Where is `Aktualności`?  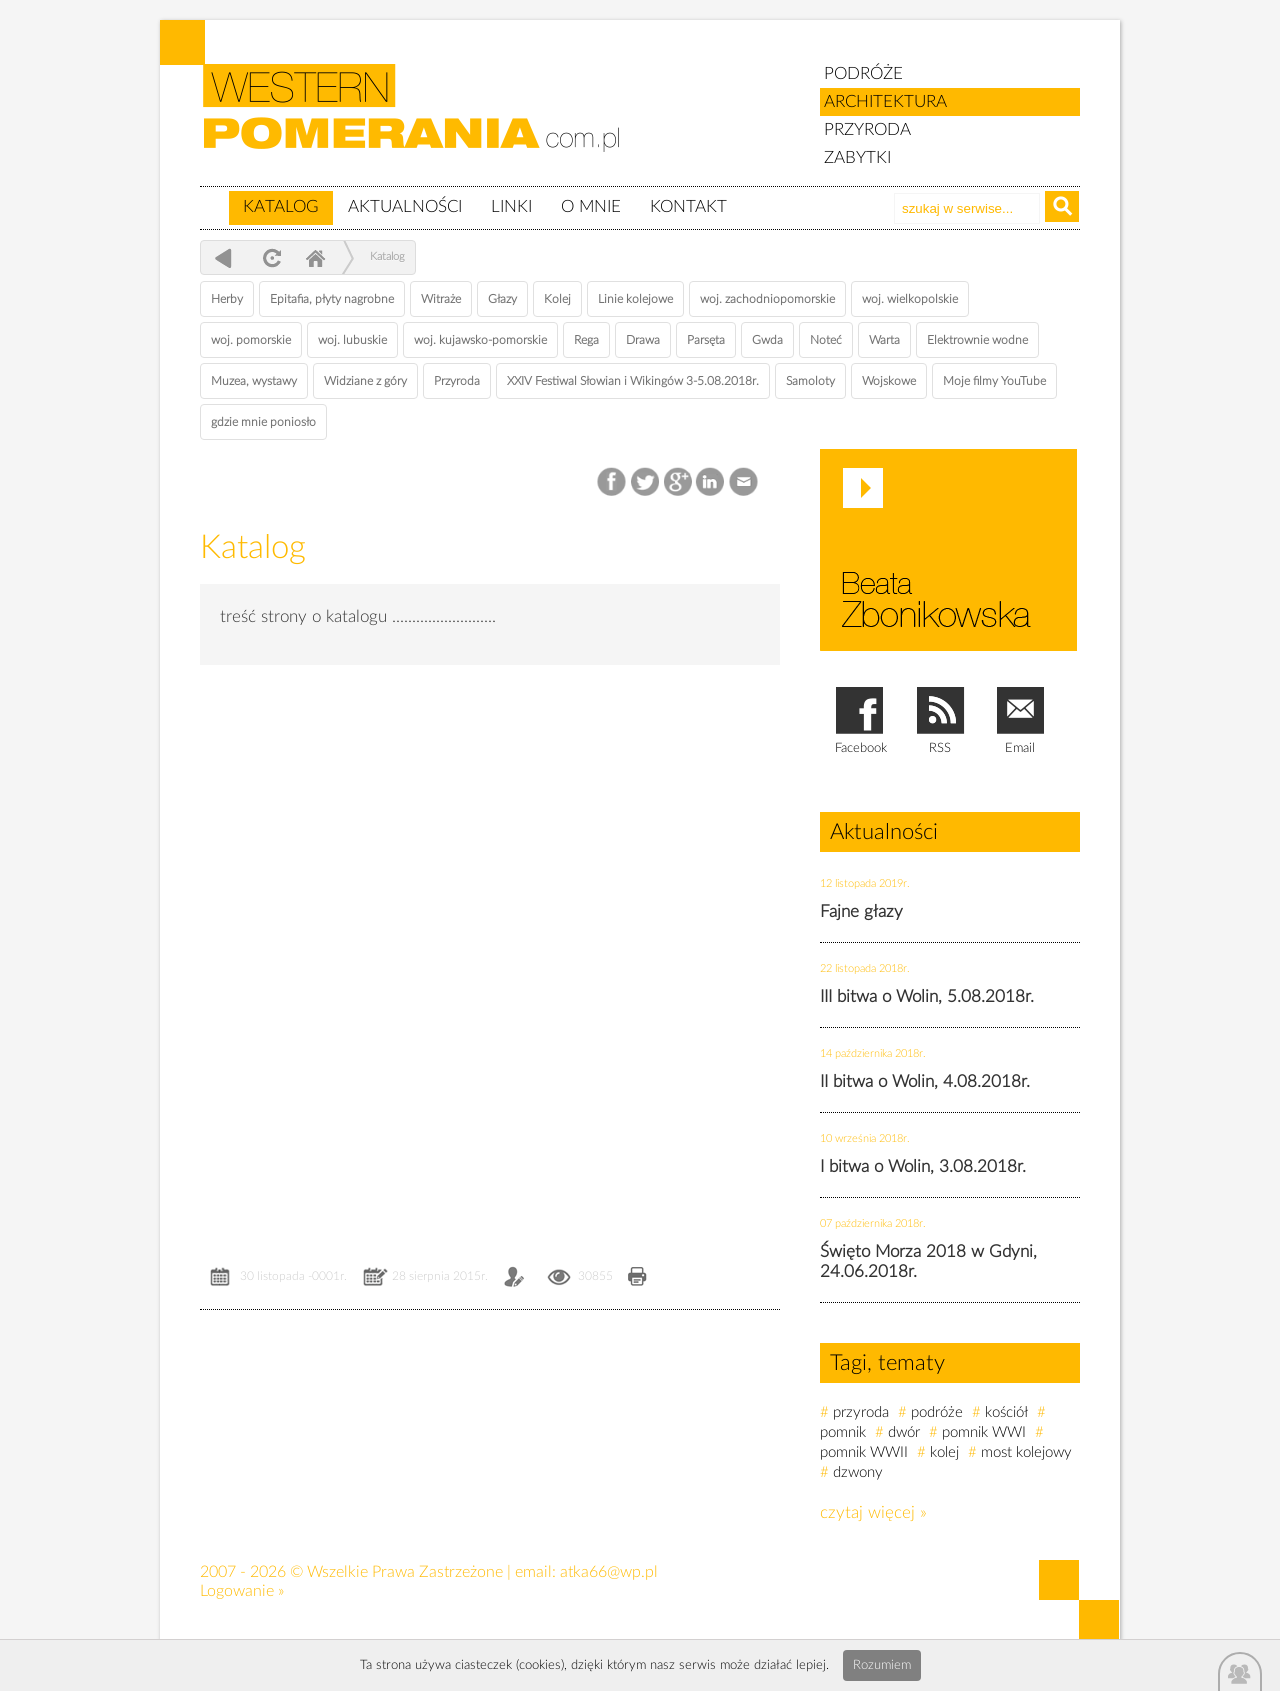 Aktualności is located at coordinates (405, 206).